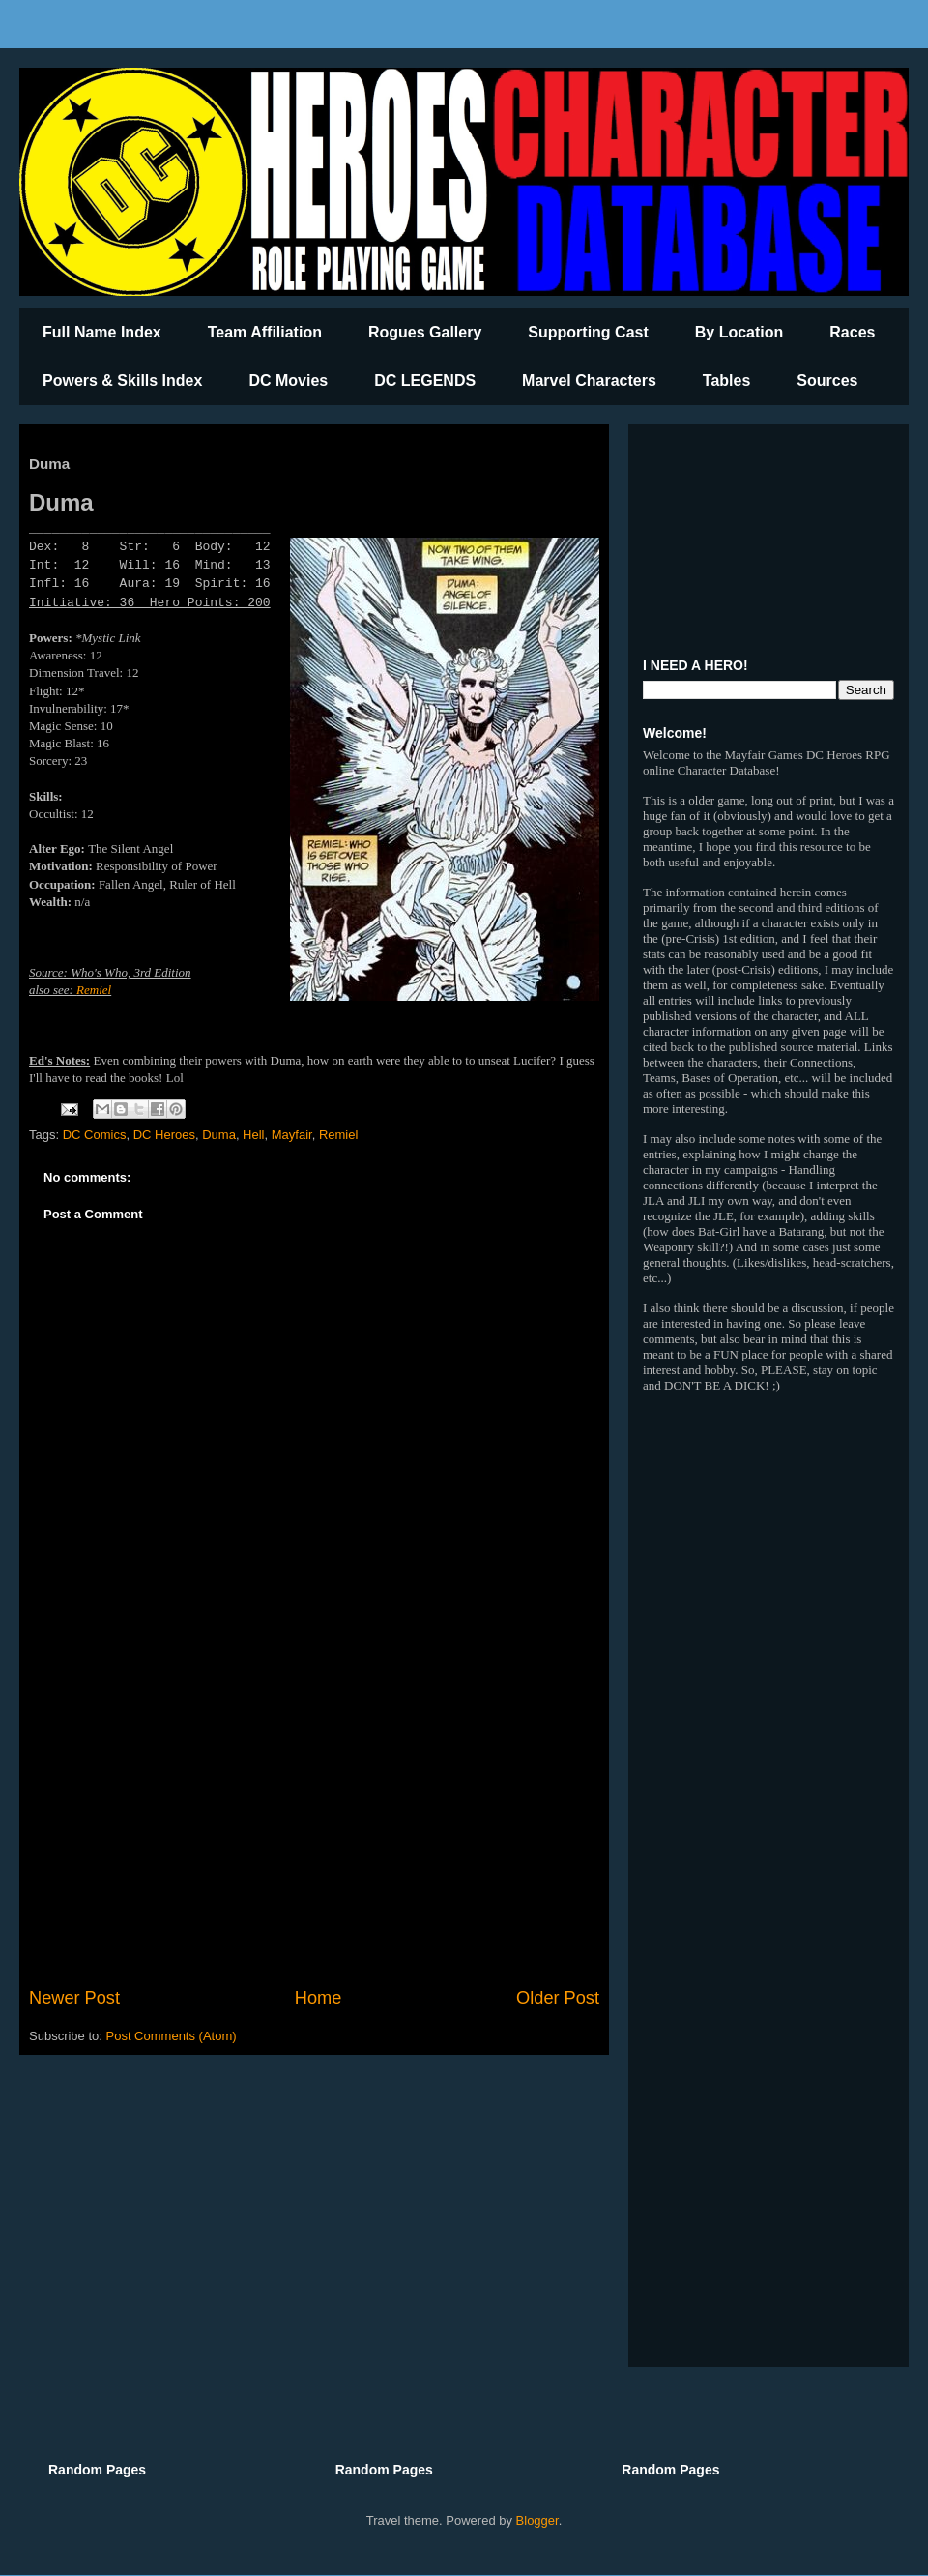 The height and width of the screenshot is (2576, 928). What do you see at coordinates (314, 1825) in the screenshot?
I see `[Advertisement]` at bounding box center [314, 1825].